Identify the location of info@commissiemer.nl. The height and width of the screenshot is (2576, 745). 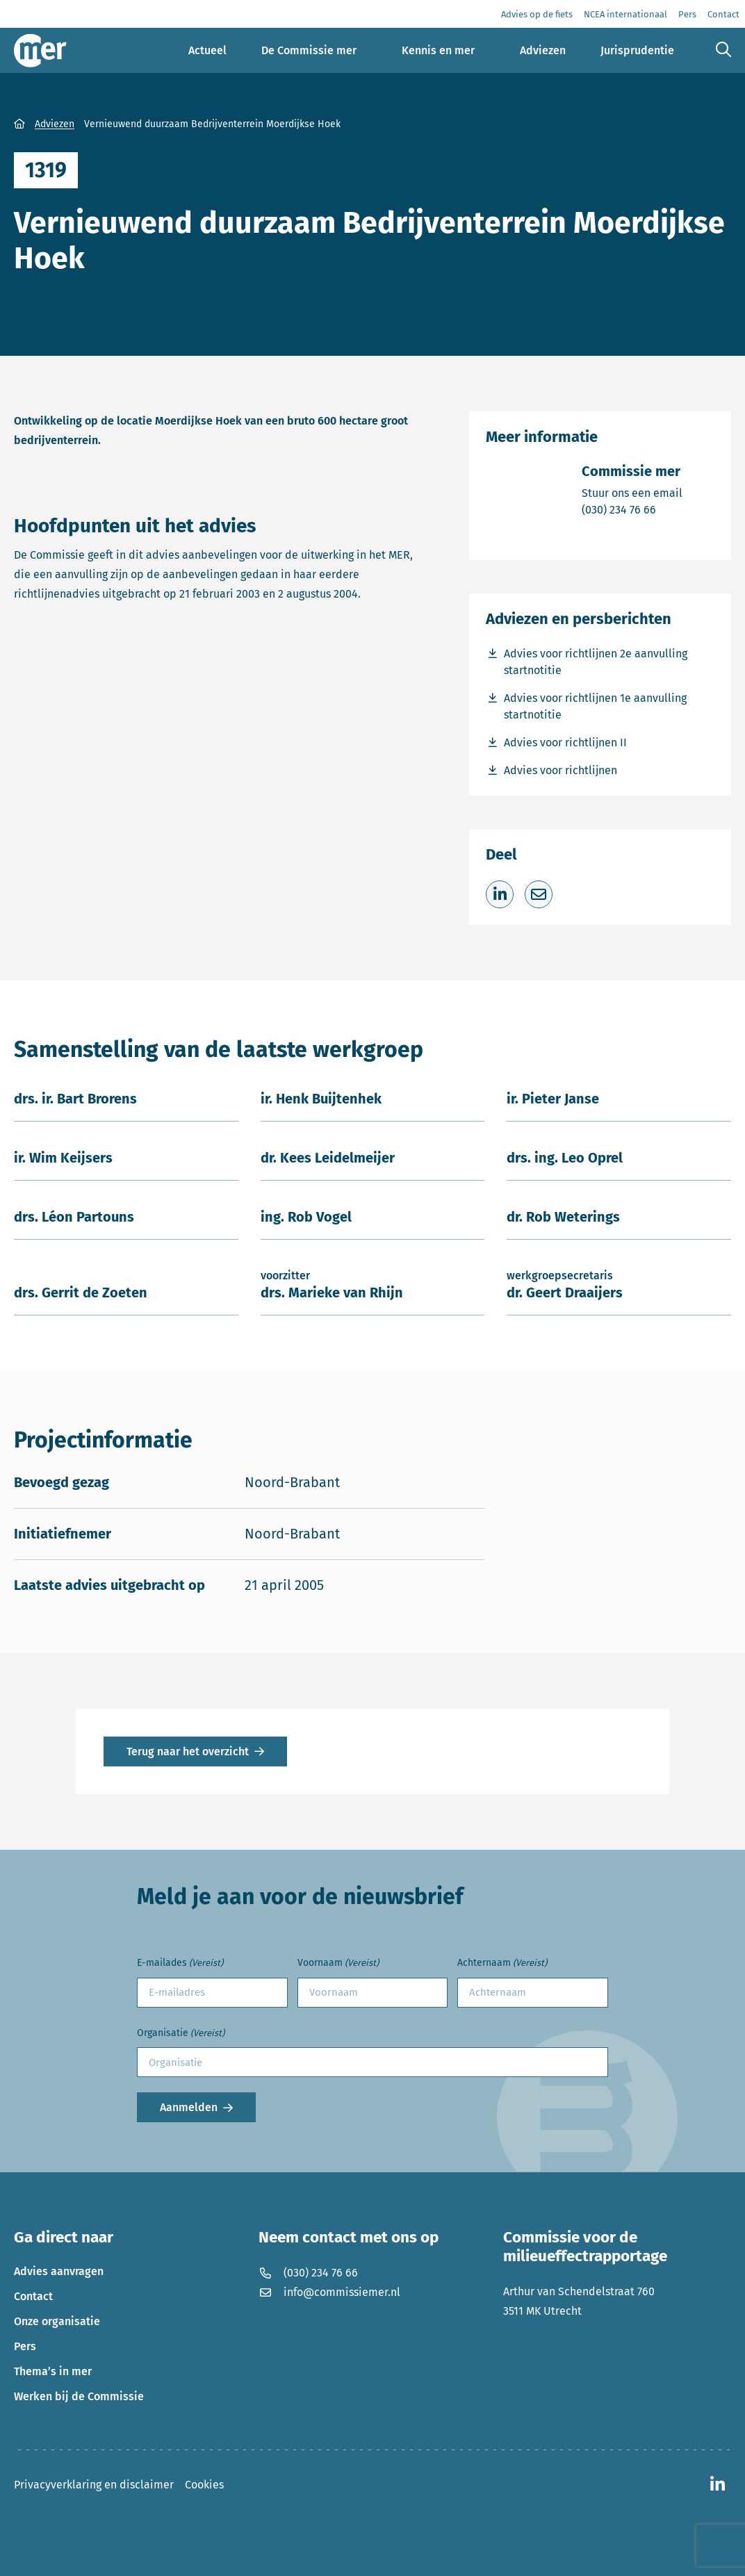
(329, 2292).